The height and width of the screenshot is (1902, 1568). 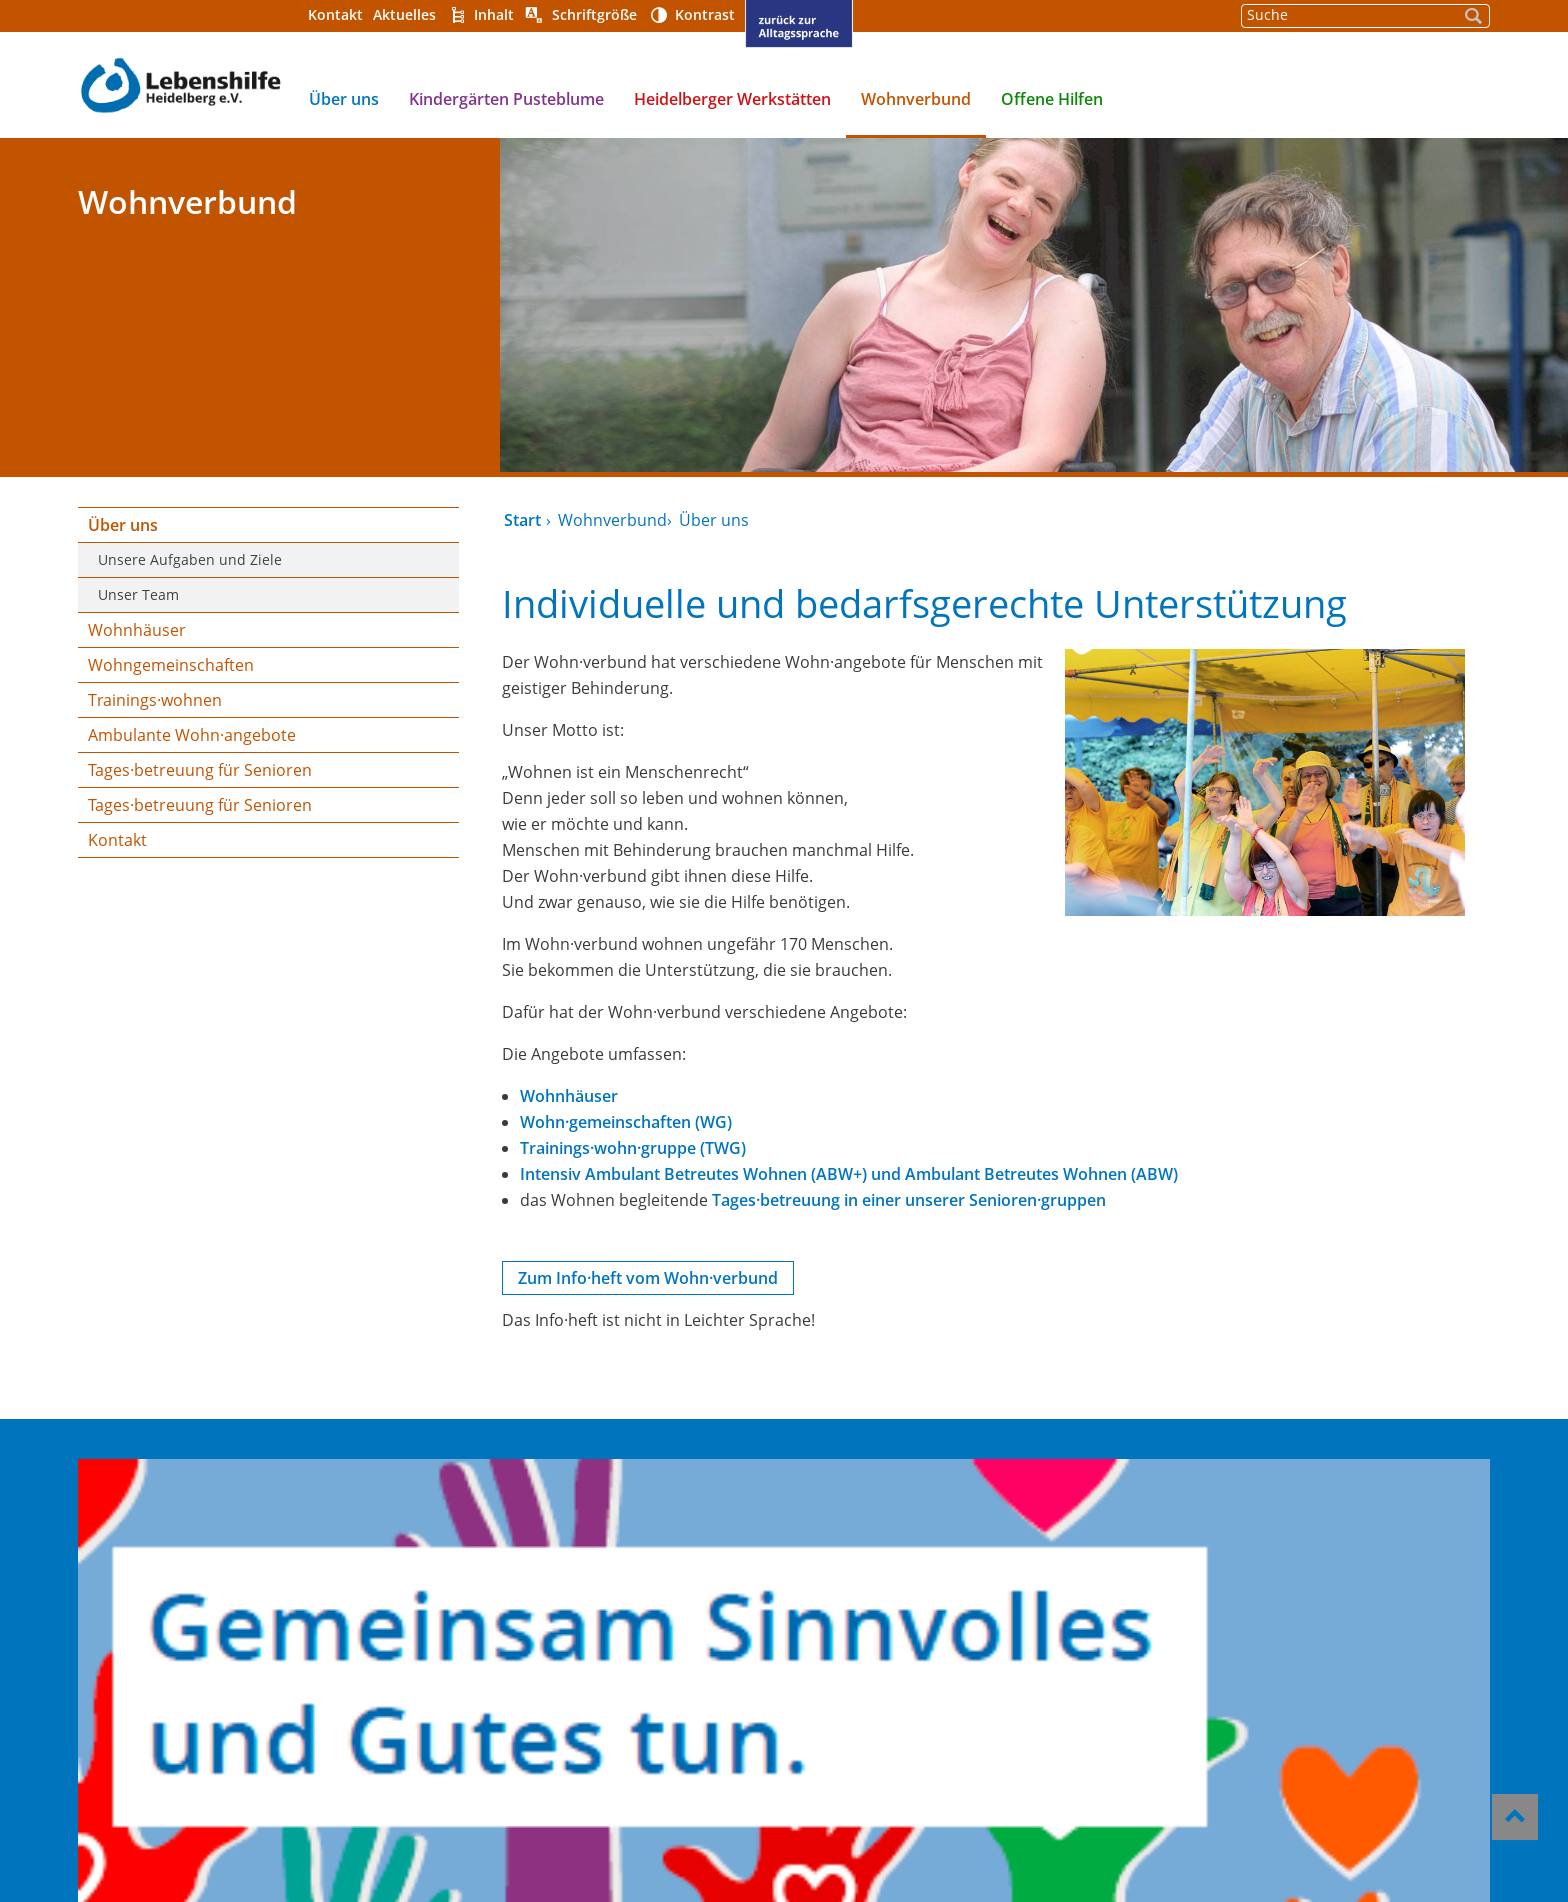 I want to click on Intensiv Ambulant Betreutes Wohnen (ABW+) und Ambulant Betreutes Wohnen (ABW), so click(x=847, y=1174).